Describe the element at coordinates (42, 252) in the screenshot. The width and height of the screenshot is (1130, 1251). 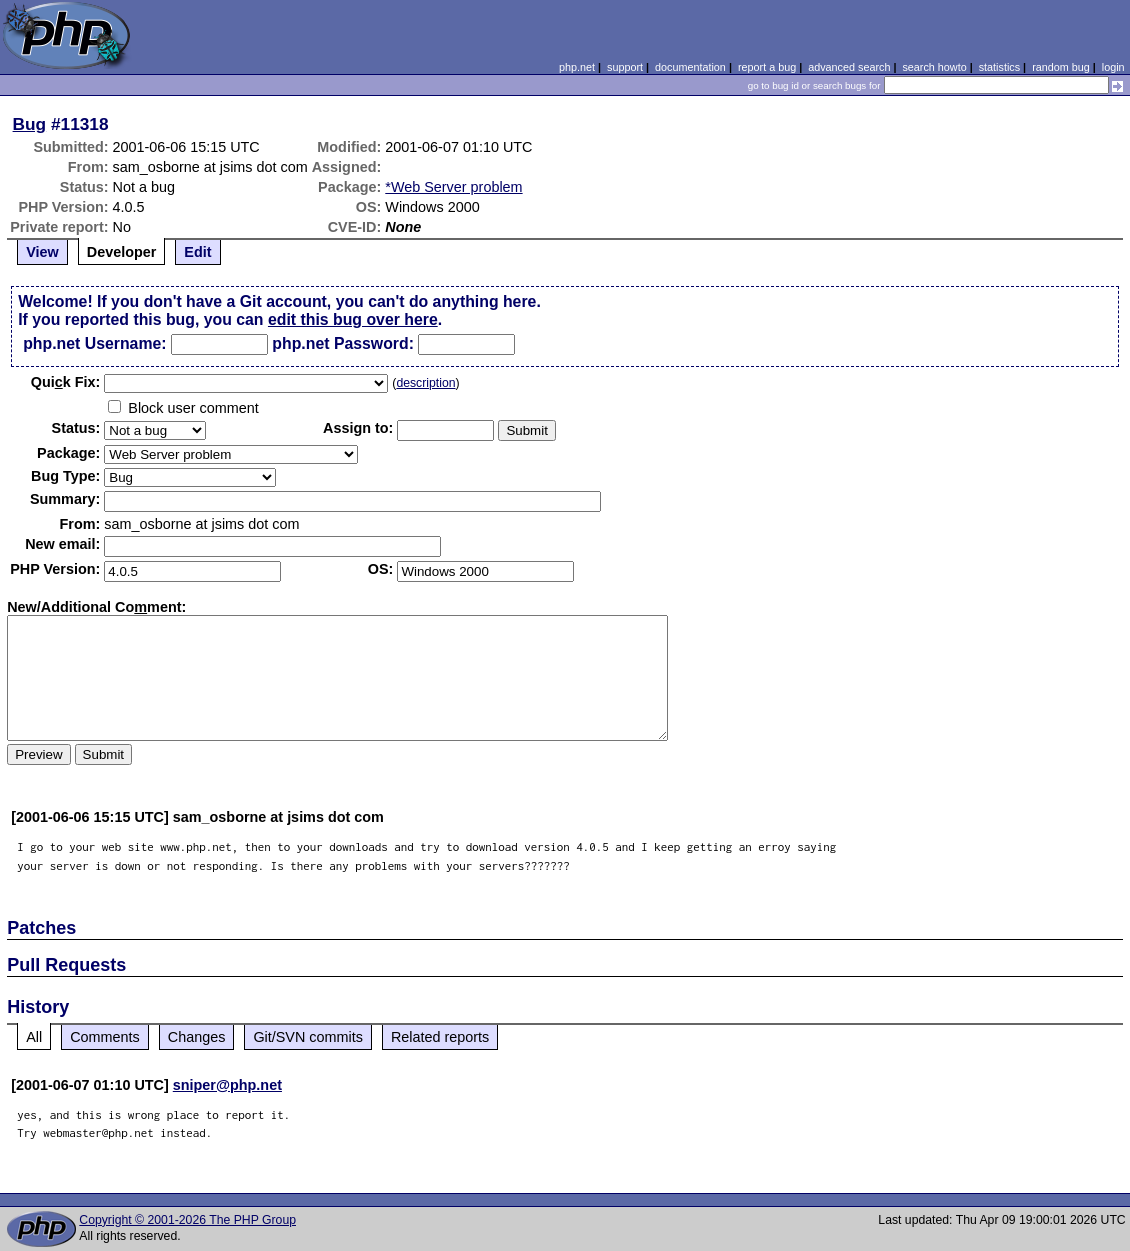
I see `View` at that location.